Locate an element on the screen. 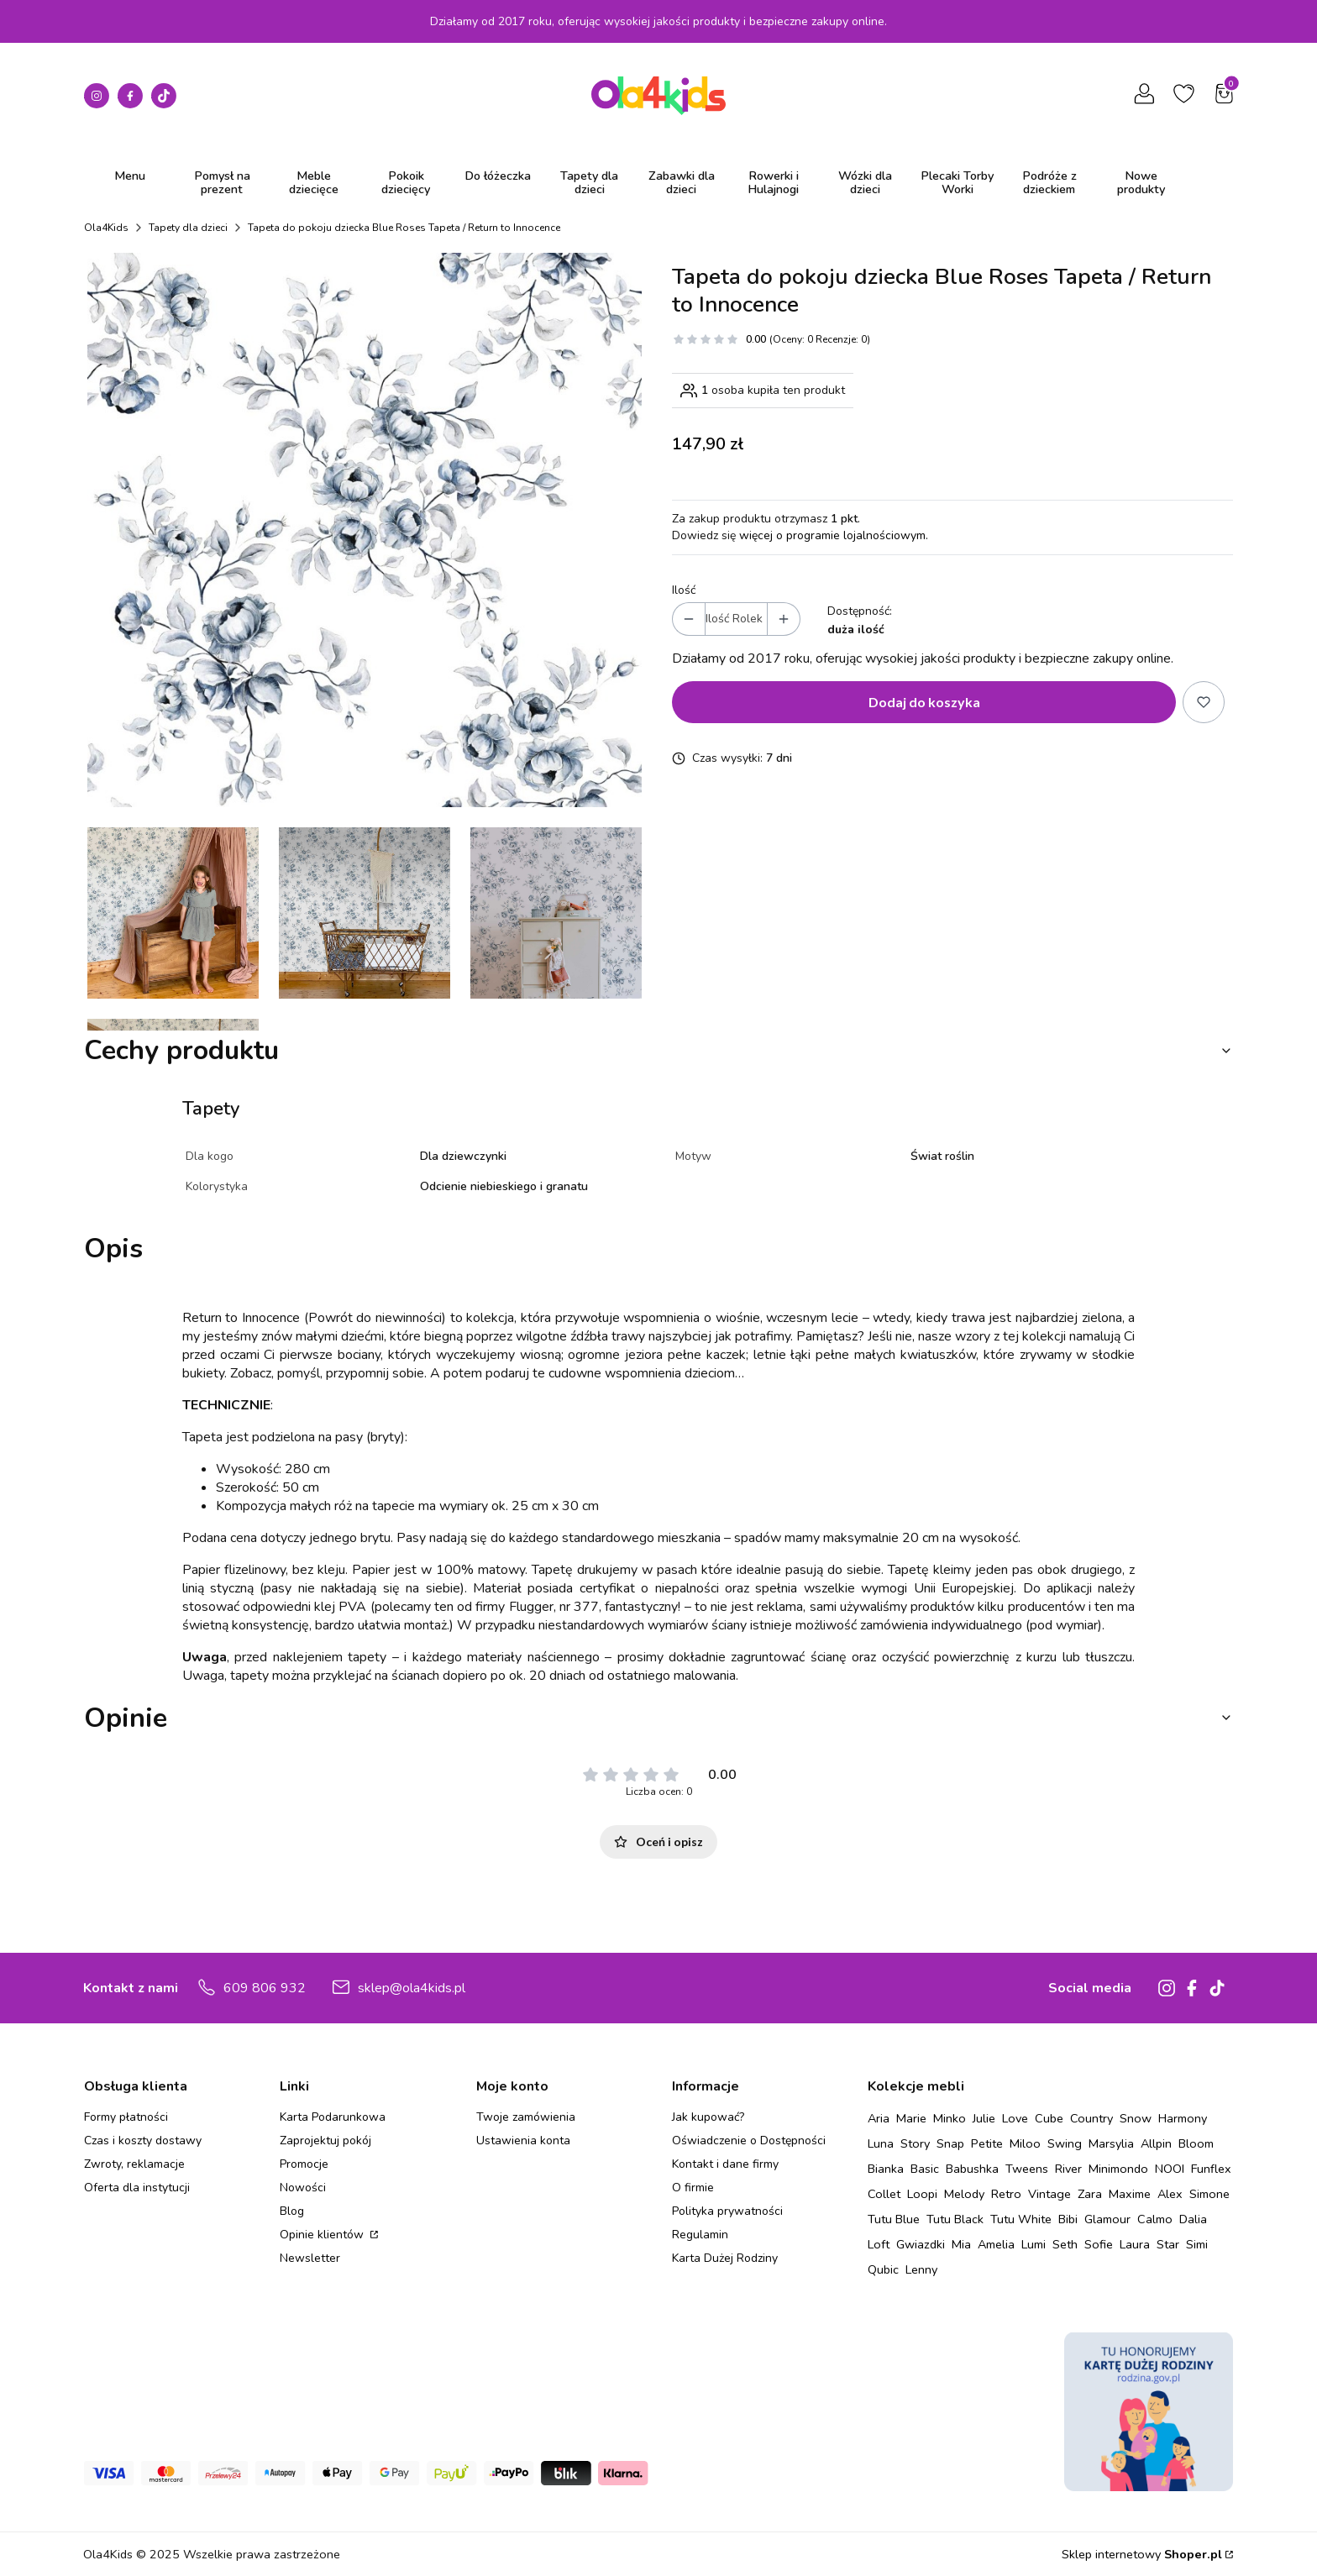 This screenshot has width=1317, height=2576. Formy płatności is located at coordinates (126, 2117).